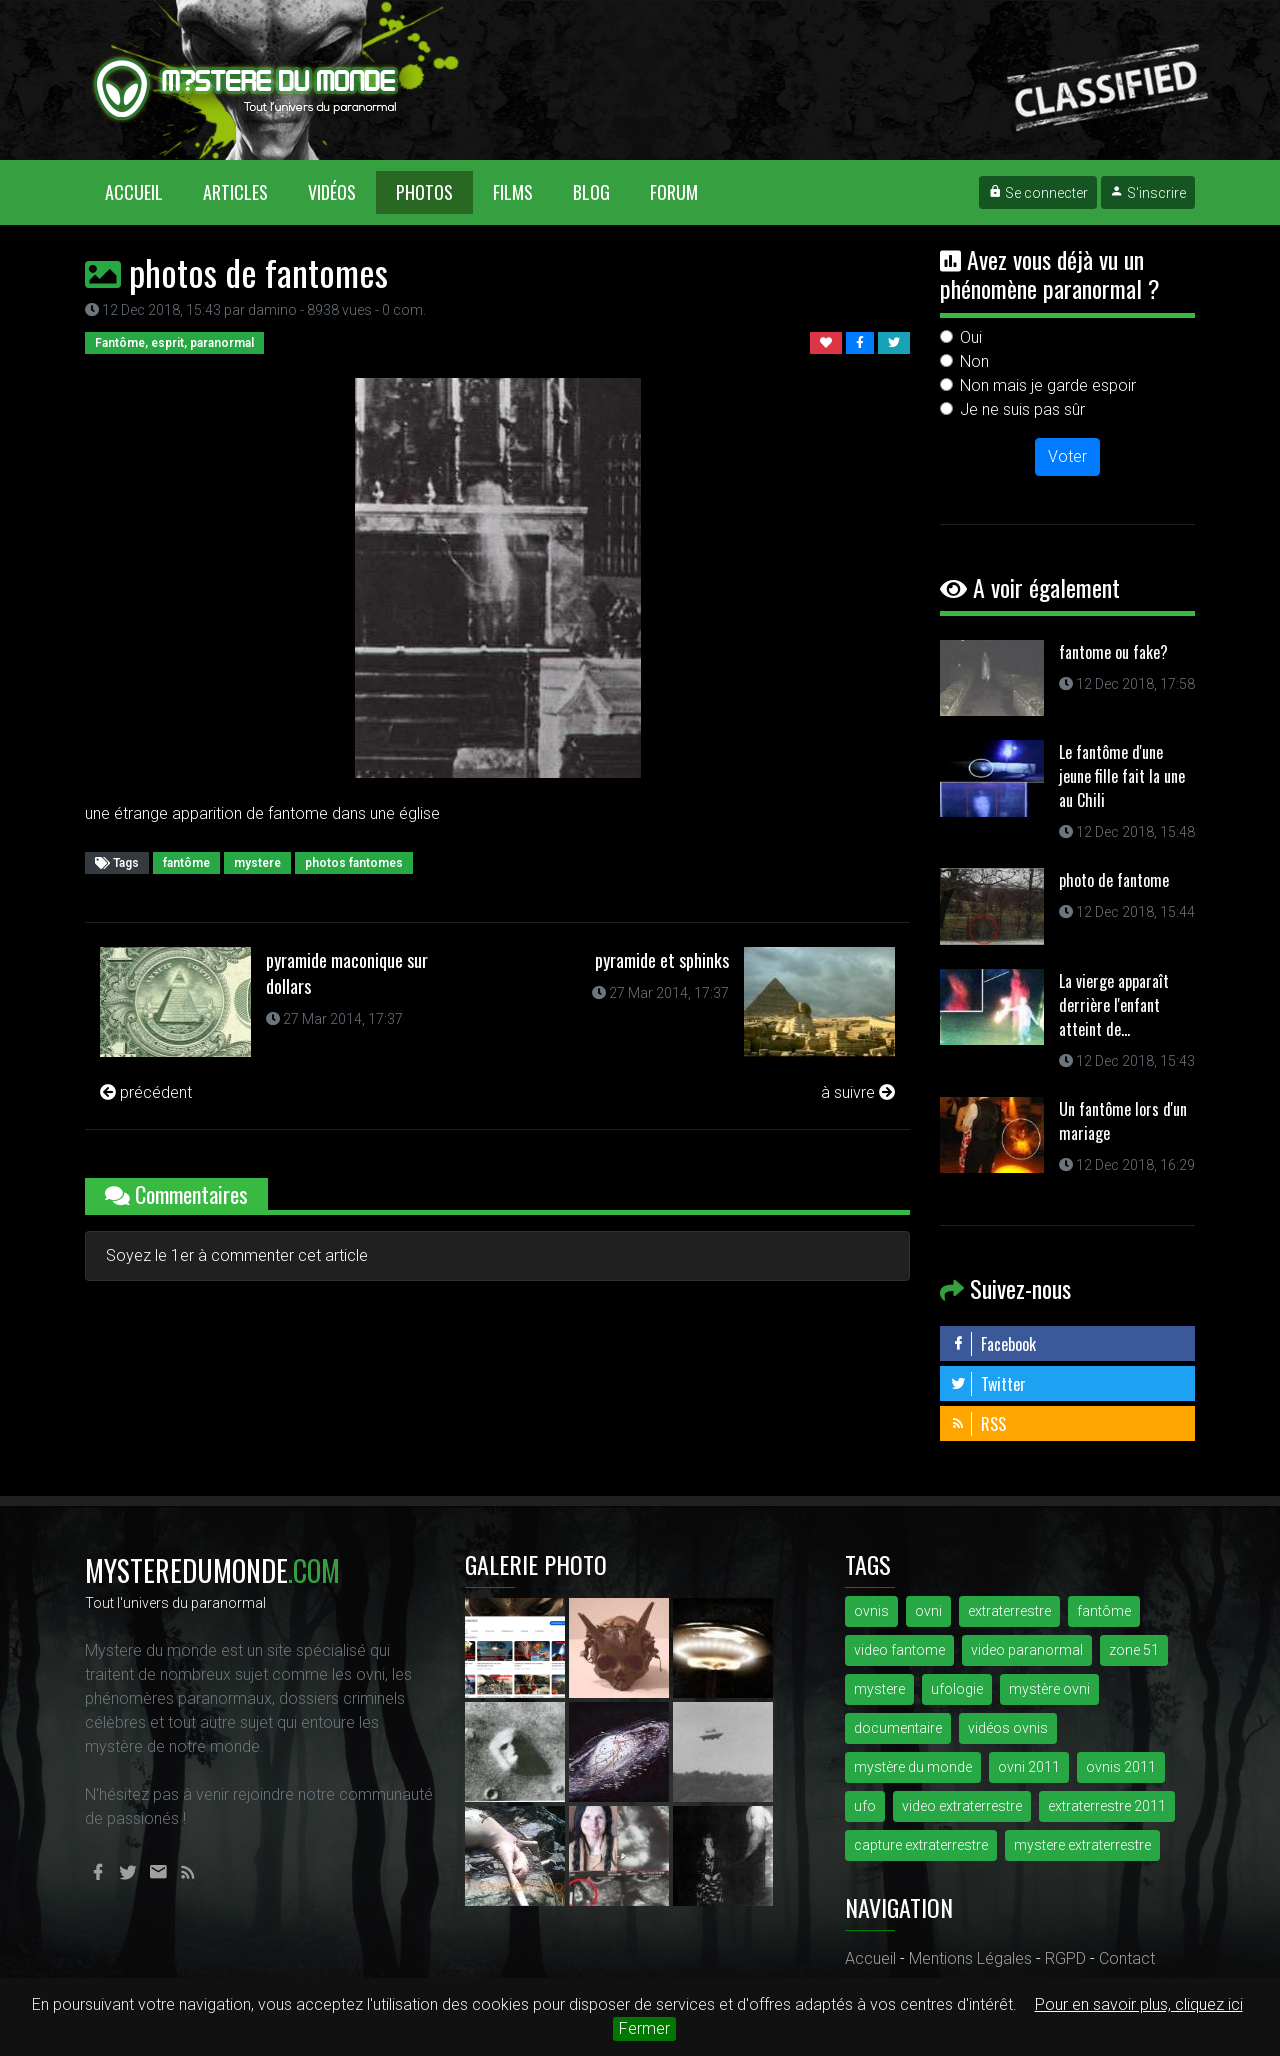 This screenshot has width=1280, height=2056. Describe the element at coordinates (1114, 1005) in the screenshot. I see `La vierge apparaît derrière l'enfant atteint de...` at that location.